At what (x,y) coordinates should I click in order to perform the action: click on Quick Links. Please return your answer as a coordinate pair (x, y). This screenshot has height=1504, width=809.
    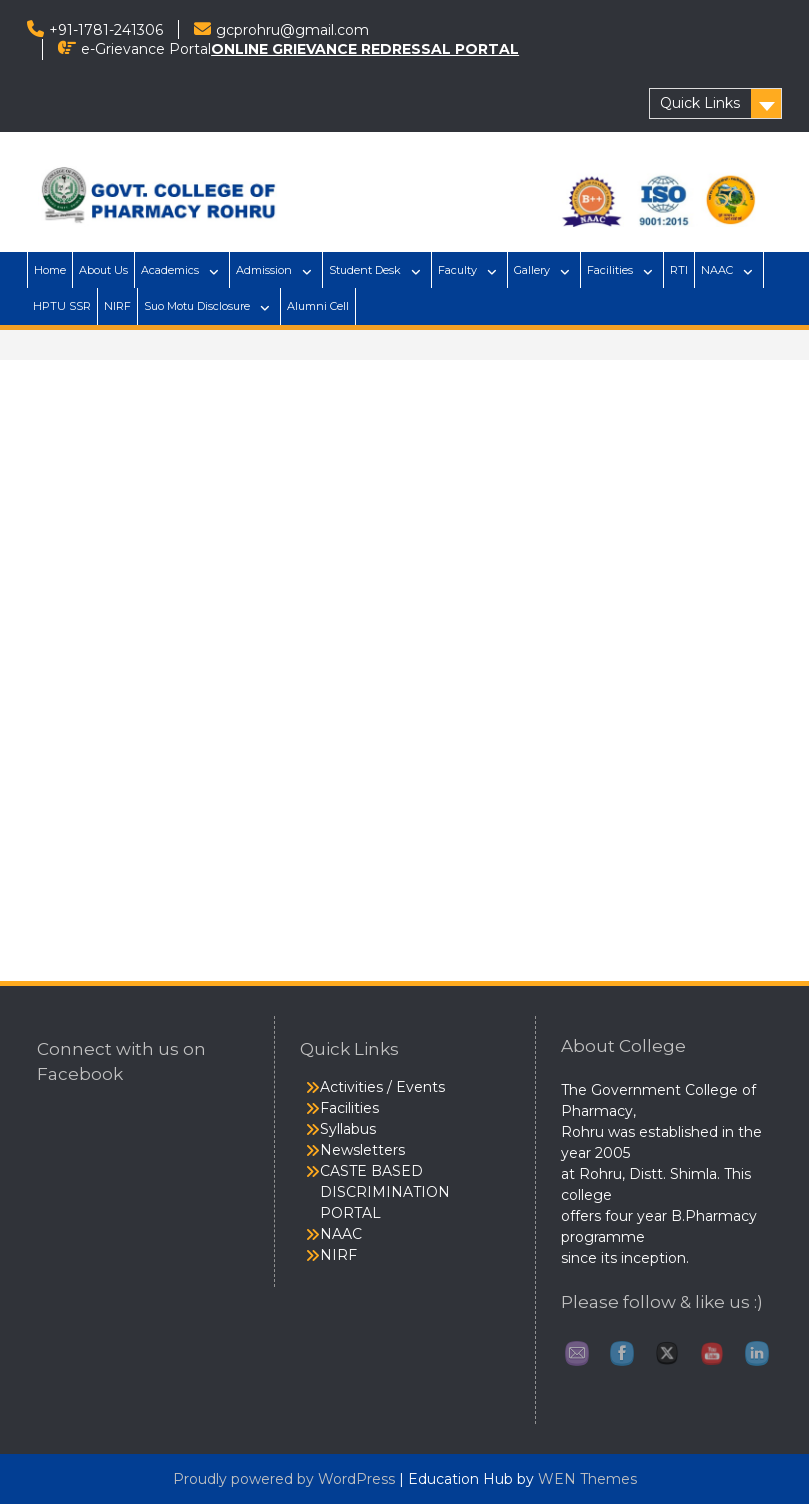
    Looking at the image, I should click on (700, 103).